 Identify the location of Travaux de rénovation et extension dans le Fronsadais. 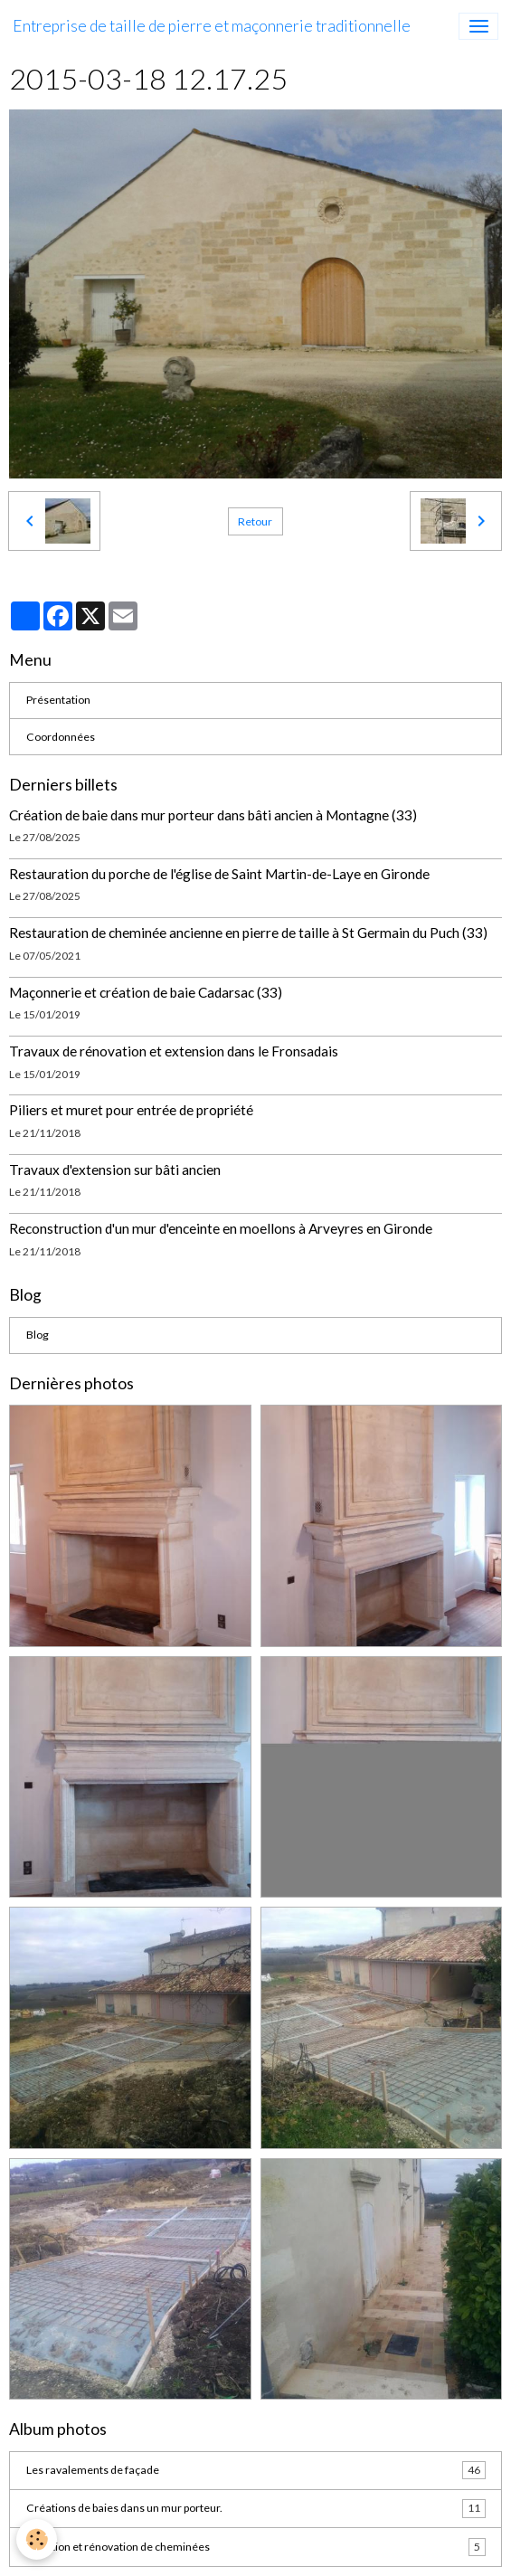
(173, 1051).